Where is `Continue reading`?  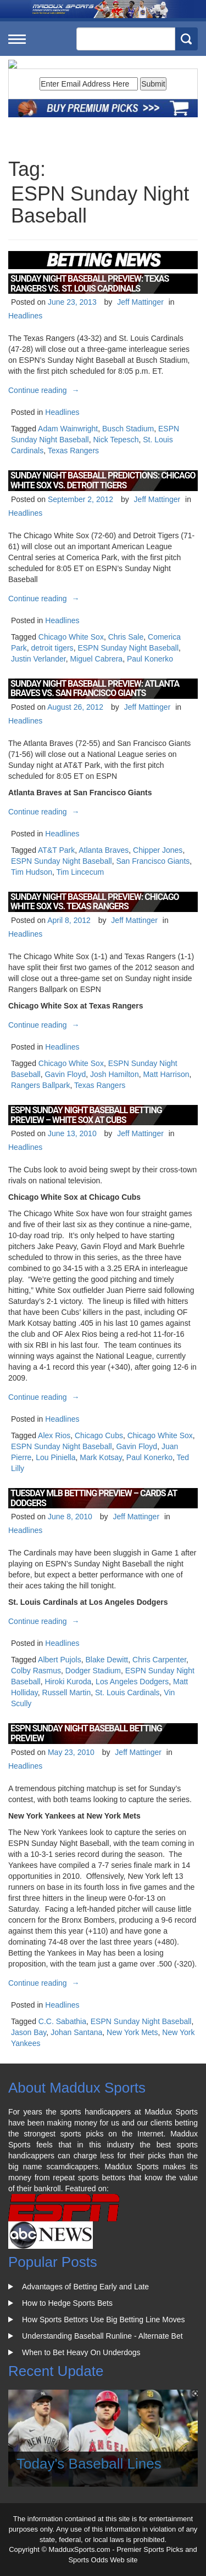
Continue reading is located at coordinates (45, 390).